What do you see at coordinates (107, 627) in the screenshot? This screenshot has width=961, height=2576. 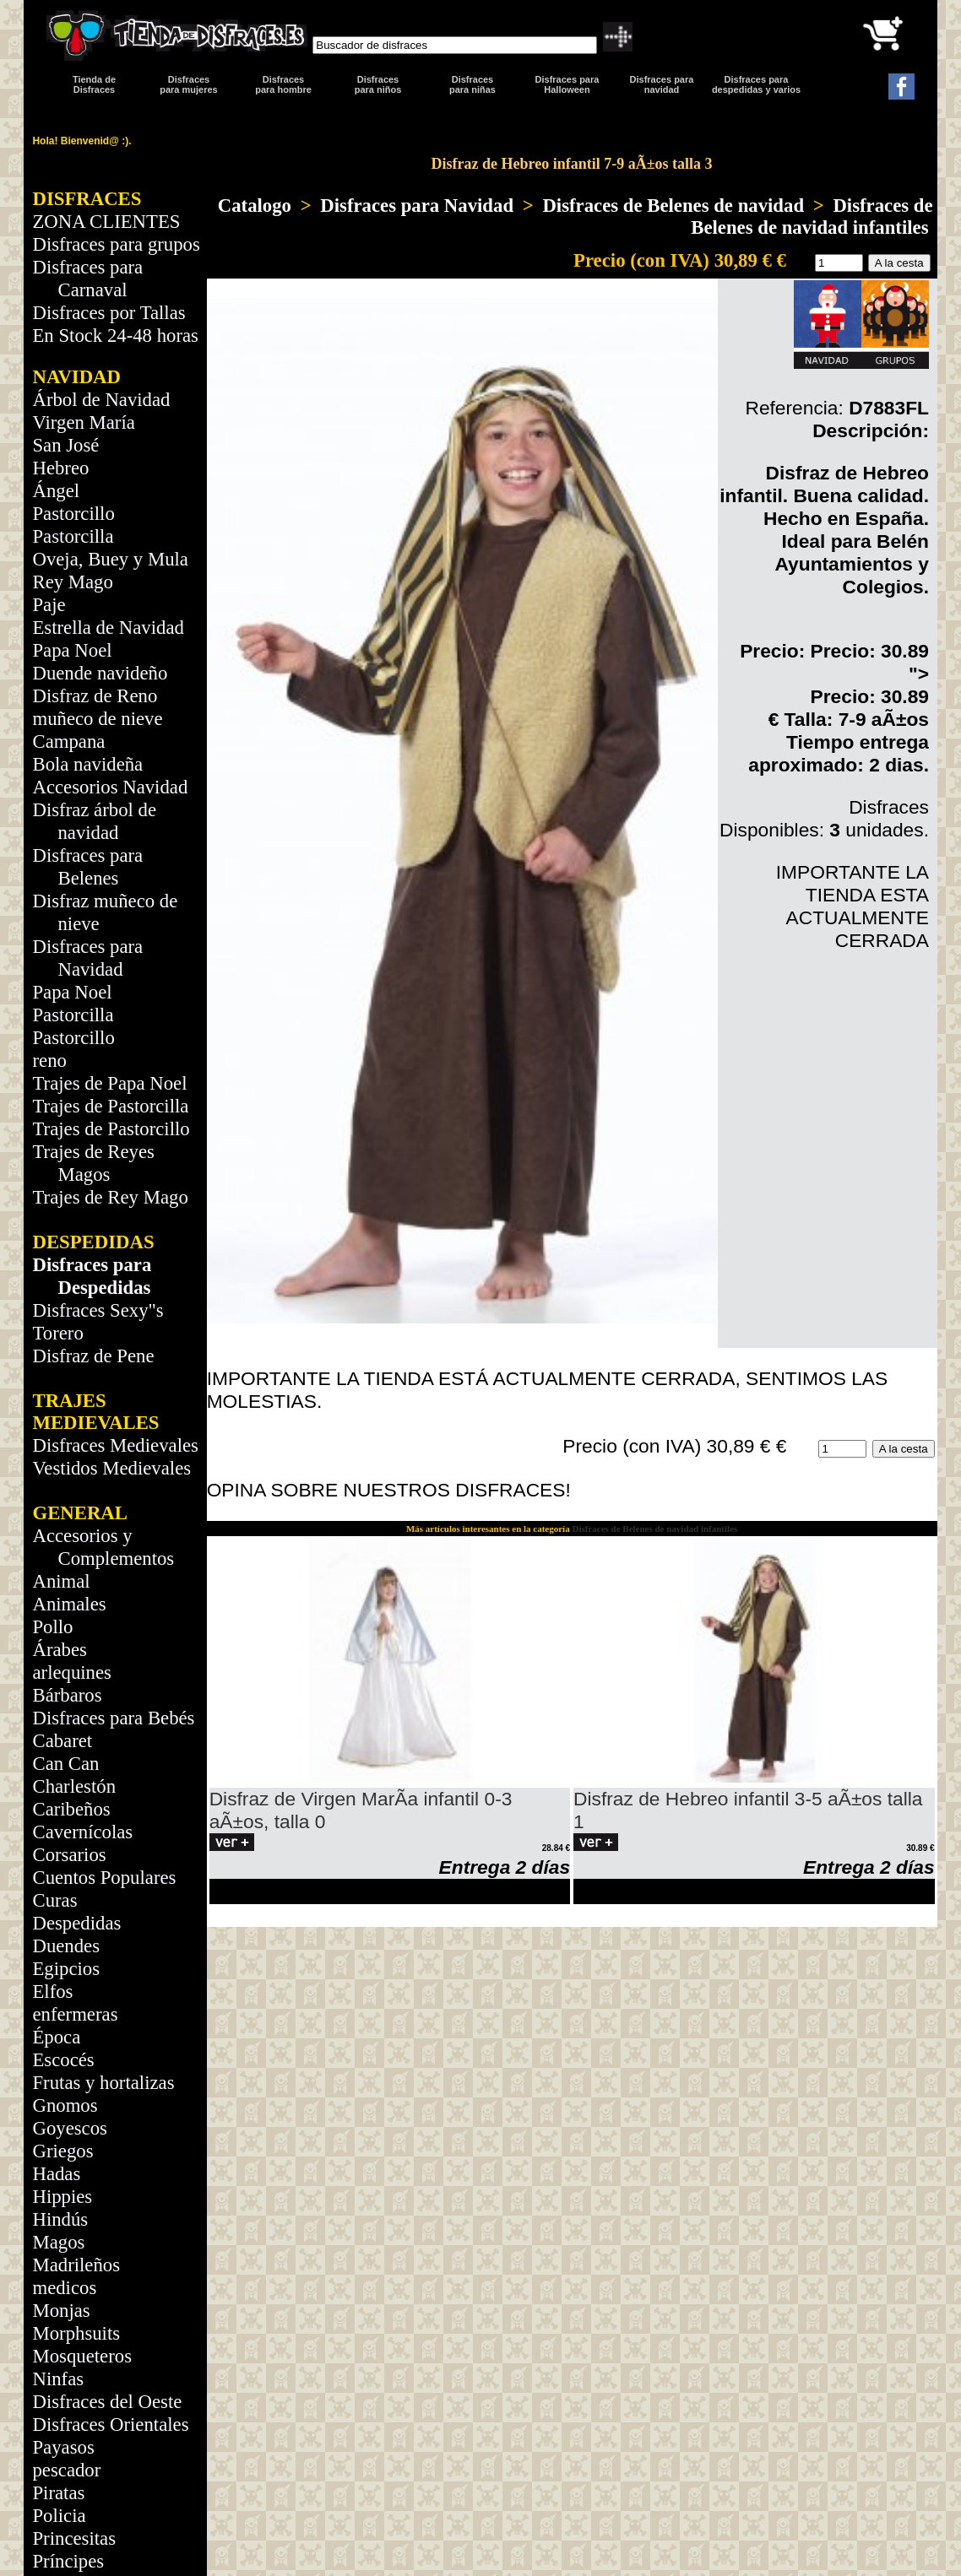 I see `Estrella de Navidad` at bounding box center [107, 627].